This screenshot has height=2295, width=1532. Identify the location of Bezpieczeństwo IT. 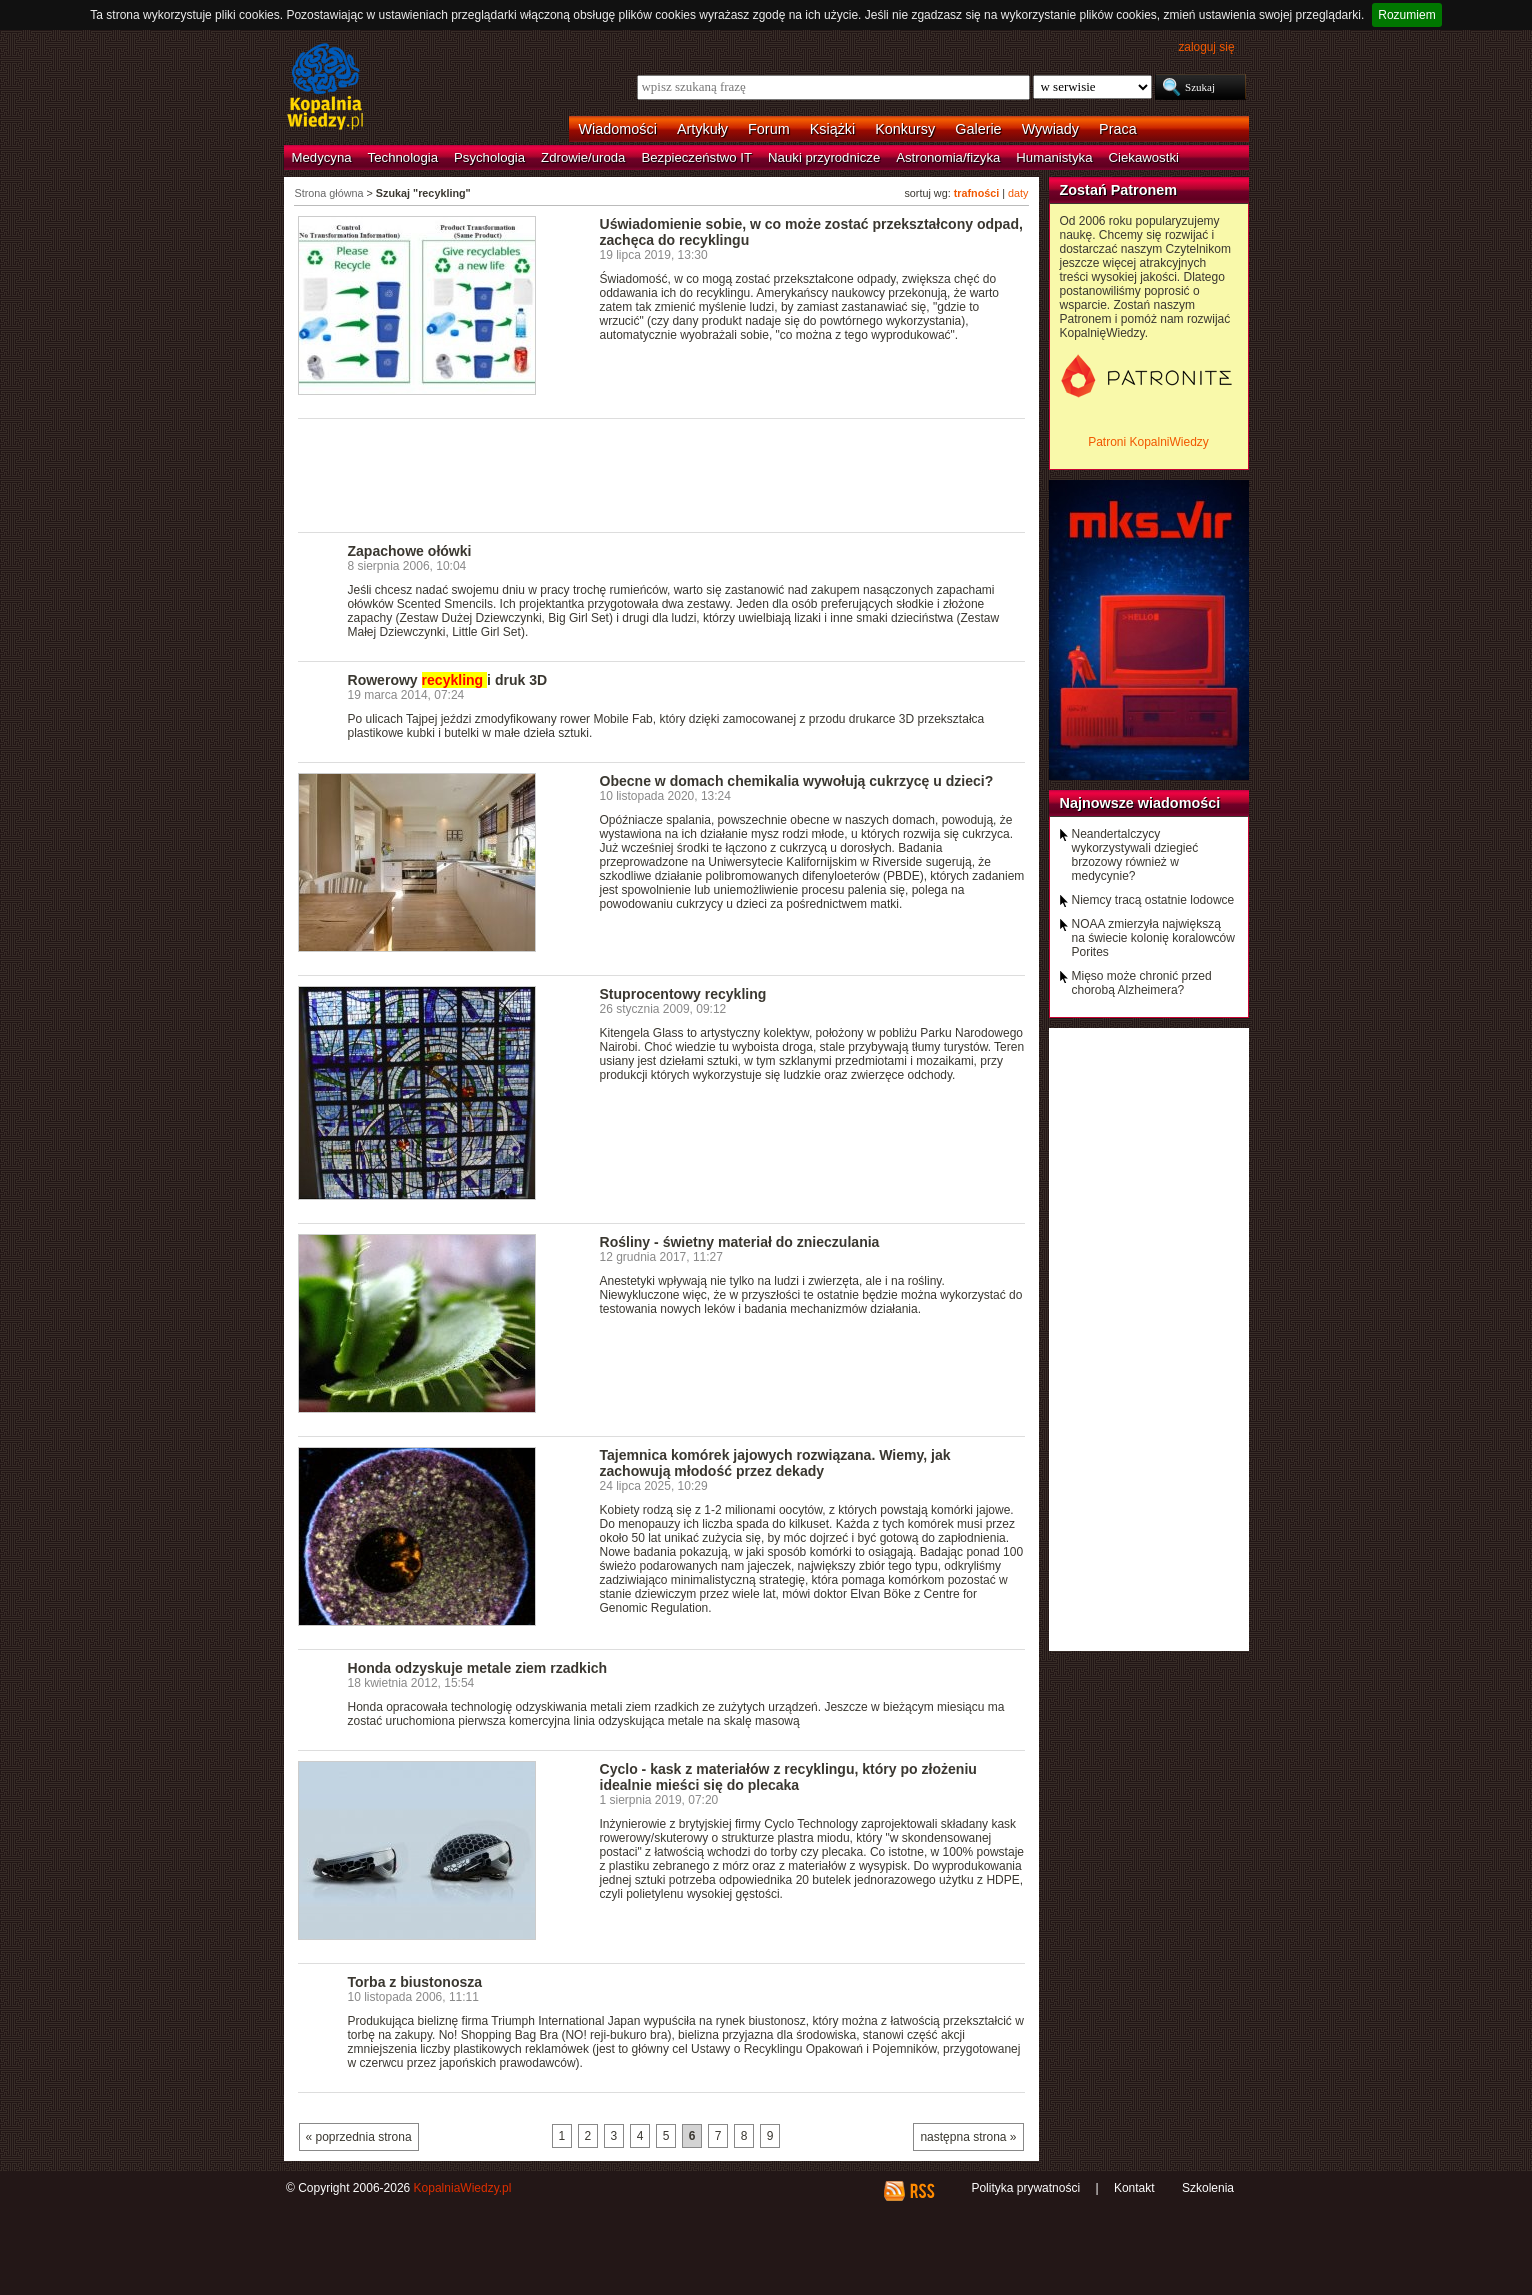
(696, 157).